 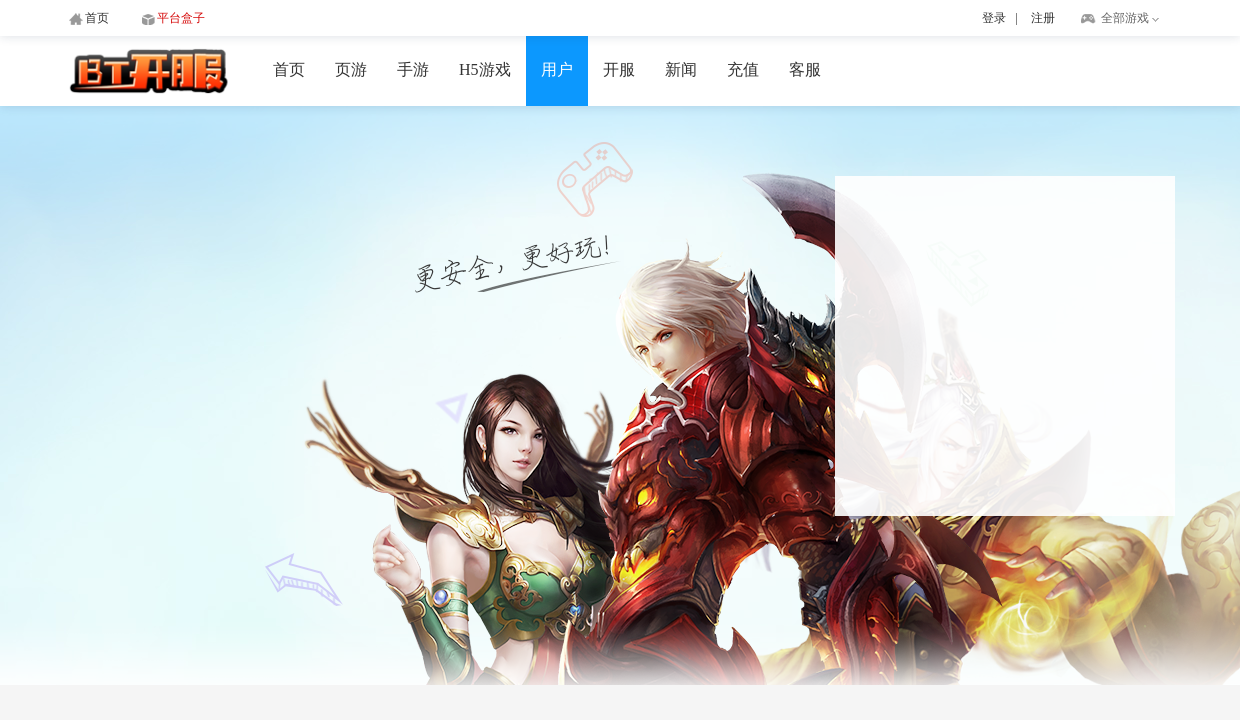 What do you see at coordinates (619, 69) in the screenshot?
I see `开服` at bounding box center [619, 69].